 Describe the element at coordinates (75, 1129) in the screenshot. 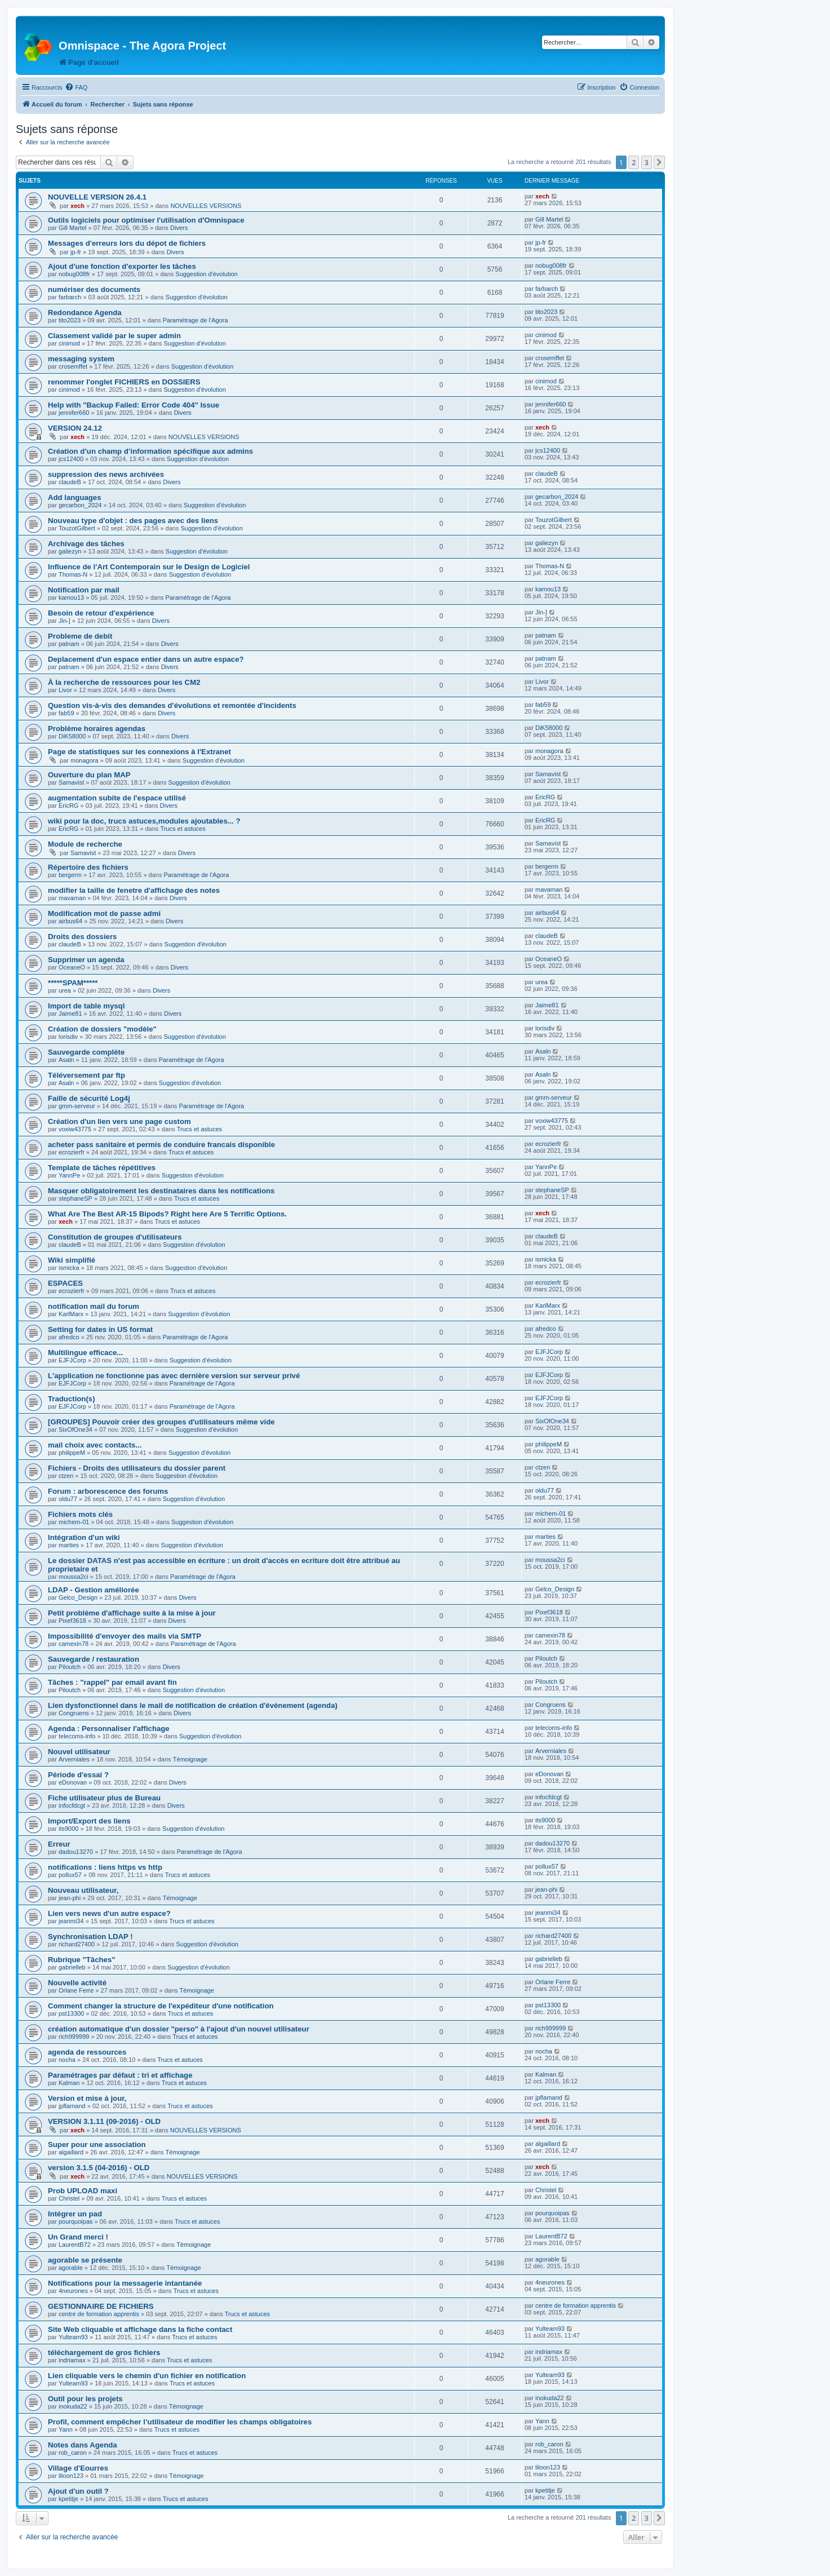

I see `voxiw43775` at that location.